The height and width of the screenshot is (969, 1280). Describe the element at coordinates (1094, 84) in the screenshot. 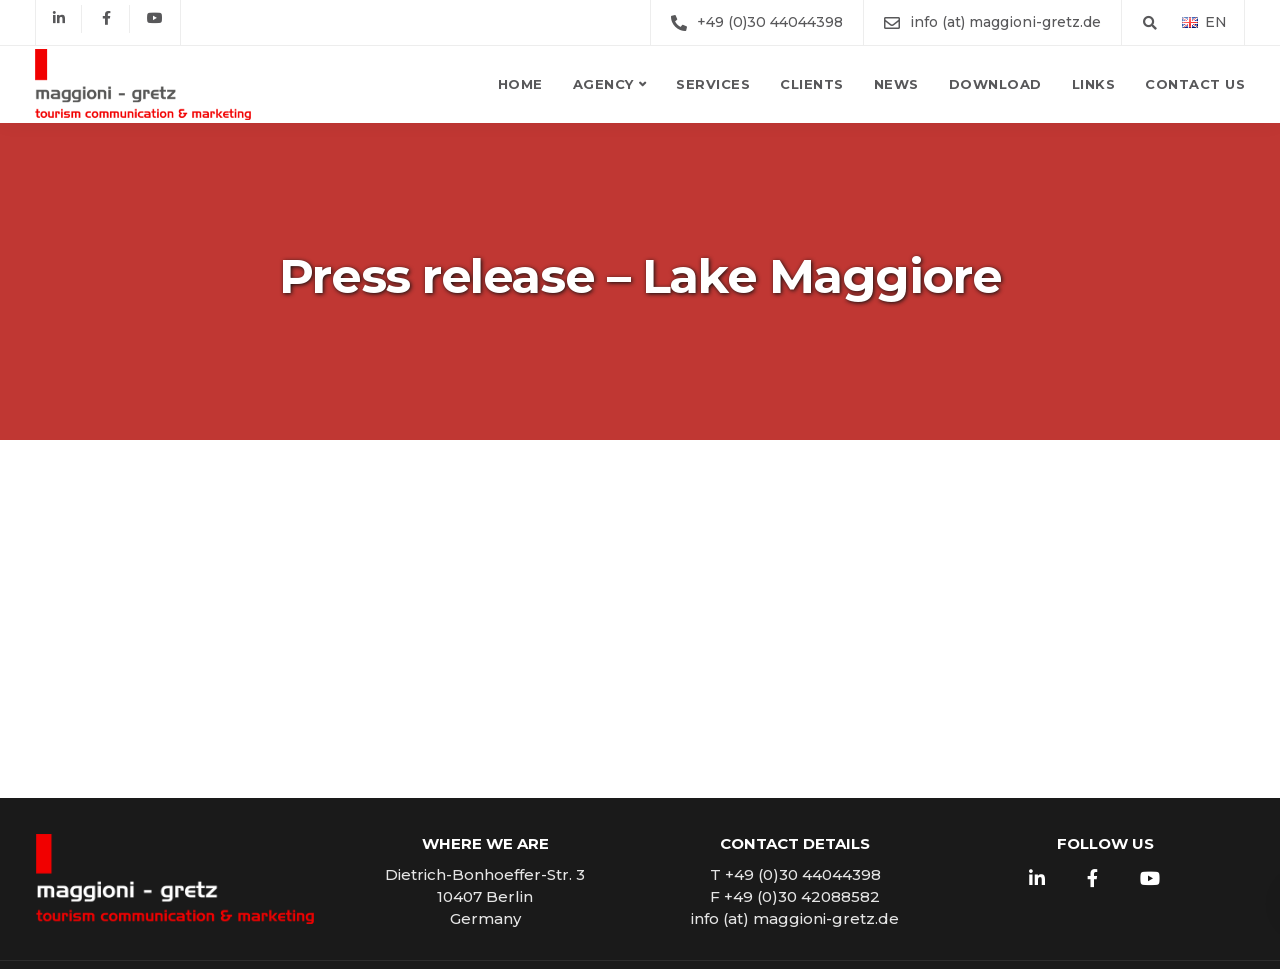

I see `Links` at that location.